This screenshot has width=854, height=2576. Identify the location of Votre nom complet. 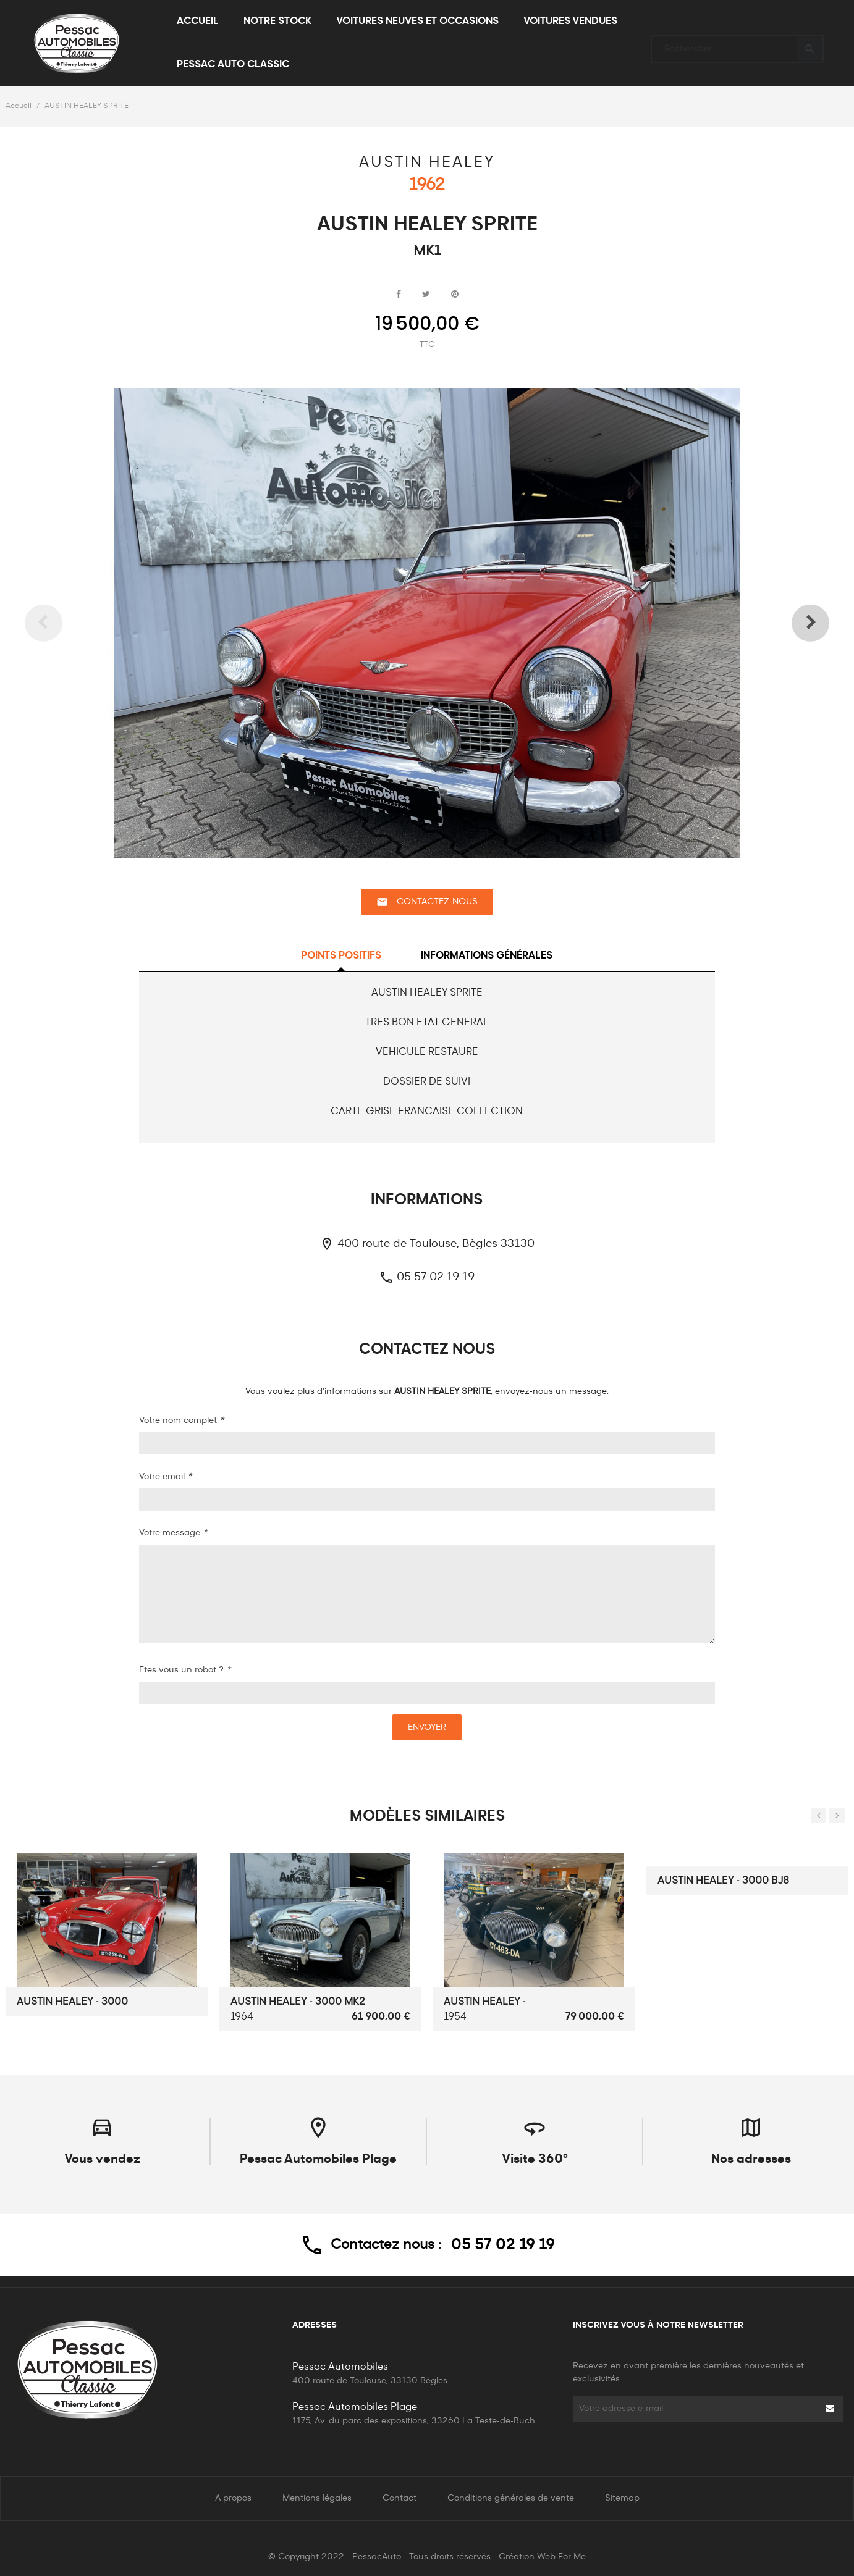
(181, 1420).